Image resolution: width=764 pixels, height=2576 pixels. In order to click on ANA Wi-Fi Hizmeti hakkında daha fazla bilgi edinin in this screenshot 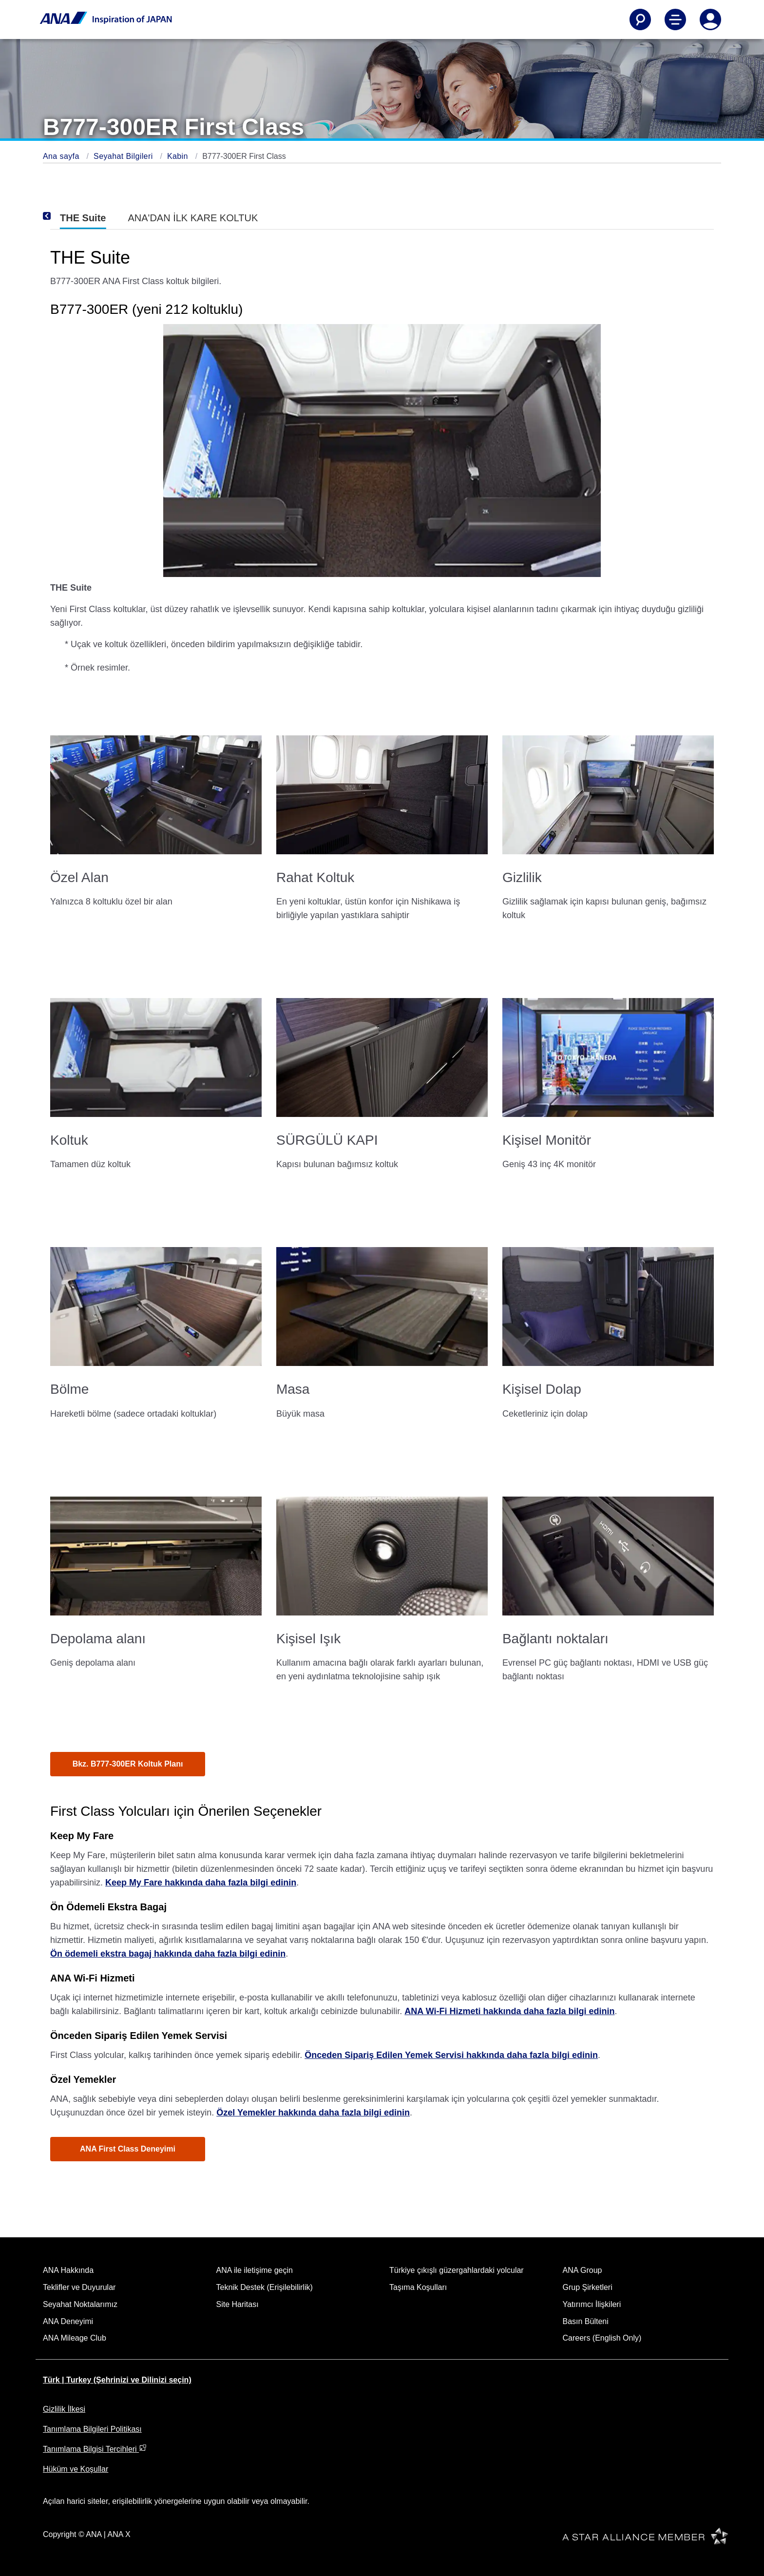, I will do `click(509, 2011)`.